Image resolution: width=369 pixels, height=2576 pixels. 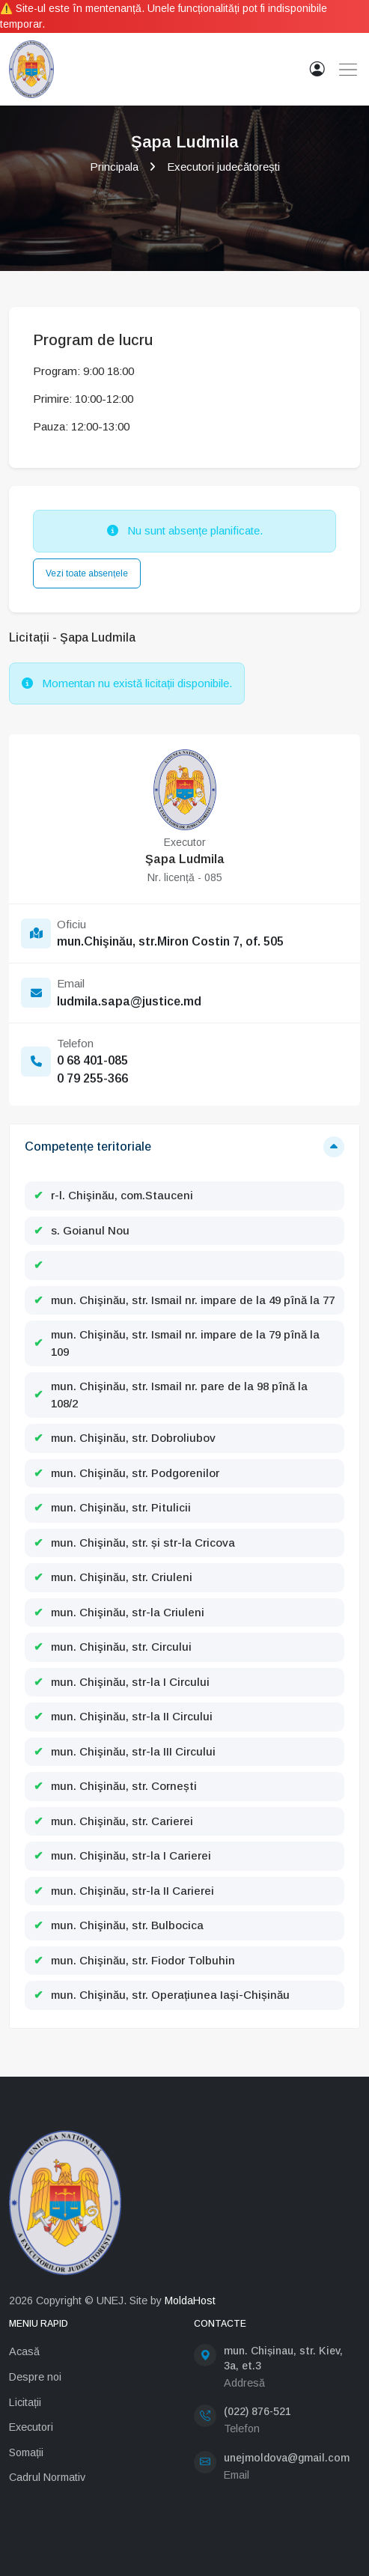 I want to click on Competențe teritoriale, so click(x=88, y=1146).